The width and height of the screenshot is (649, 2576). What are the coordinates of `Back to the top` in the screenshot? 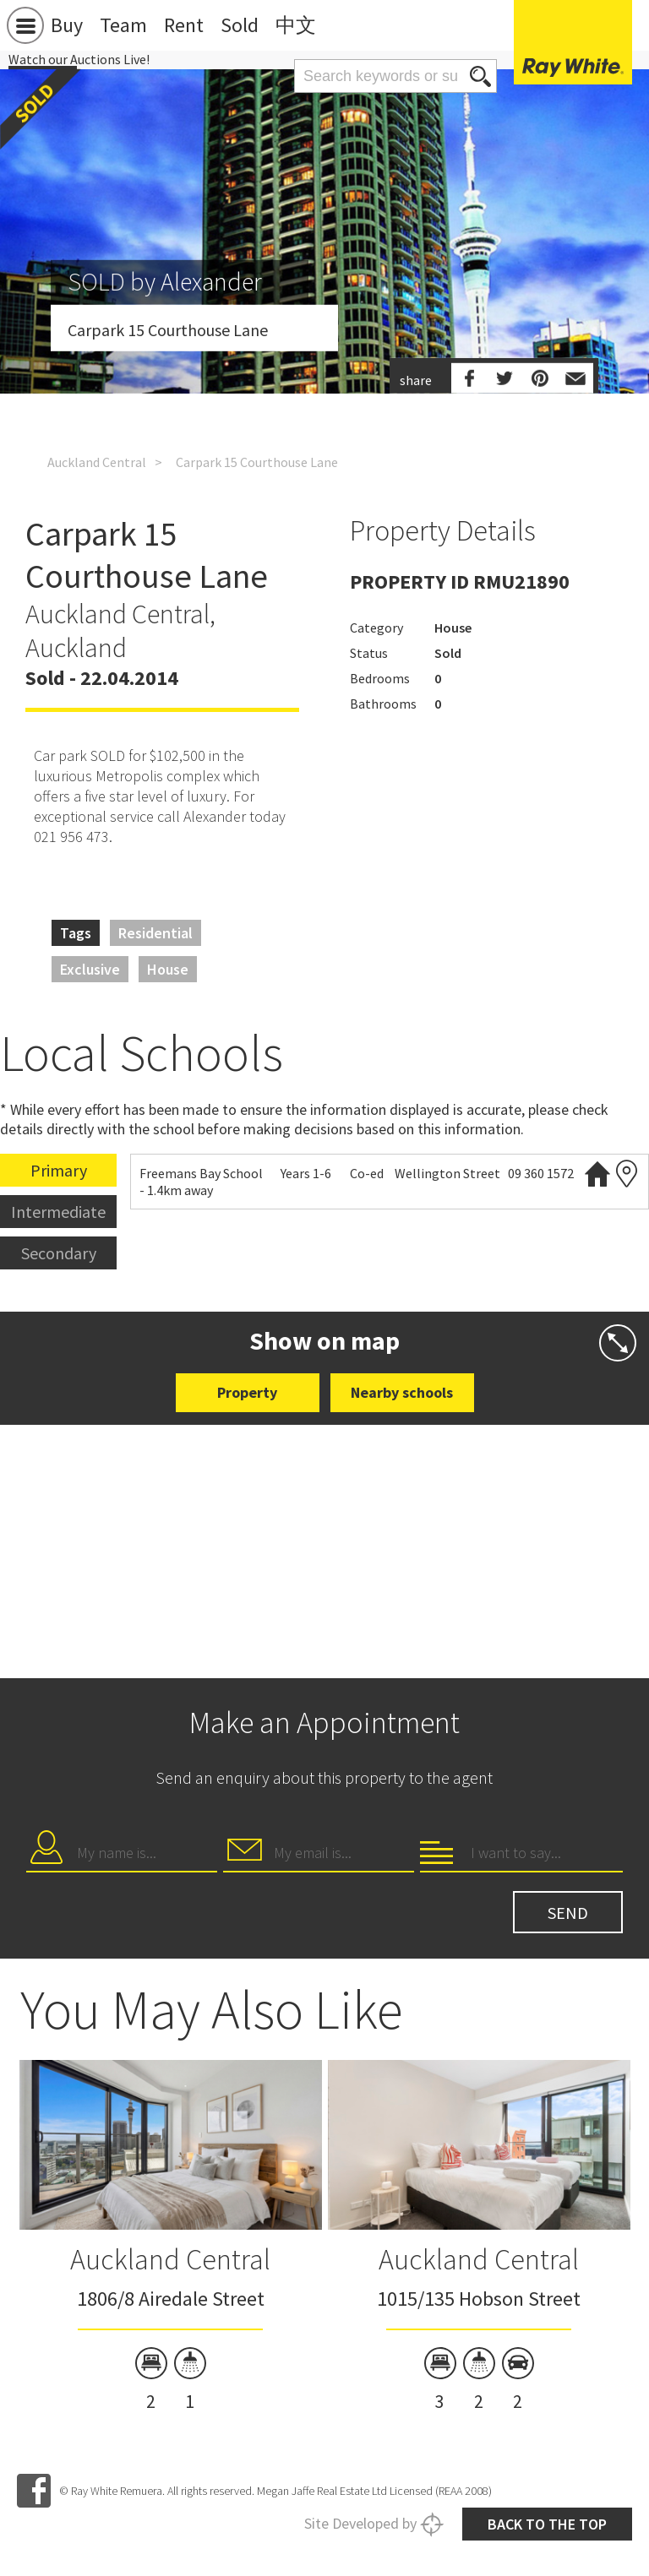 It's located at (547, 2524).